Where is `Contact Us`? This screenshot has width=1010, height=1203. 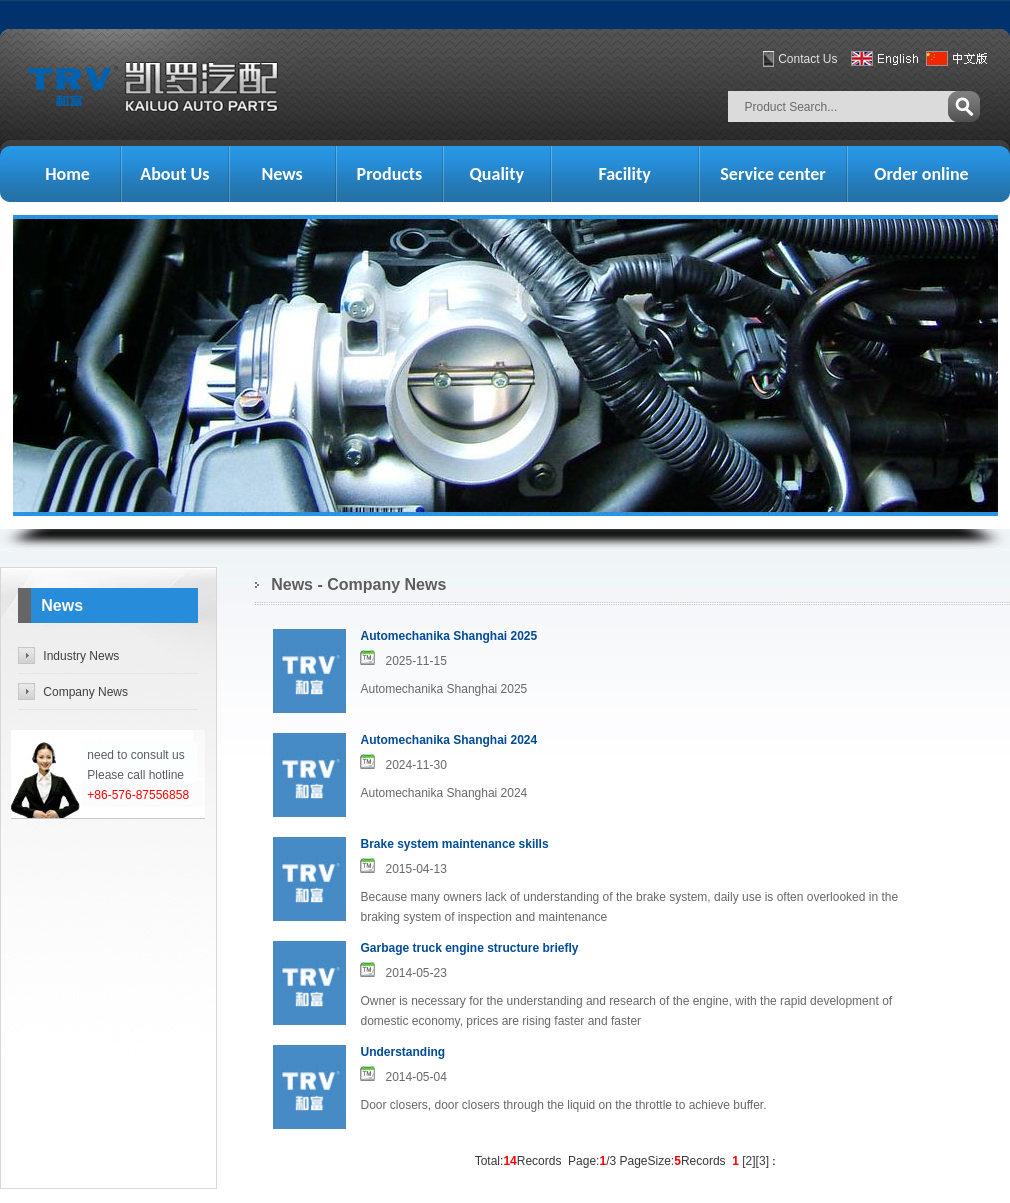 Contact Us is located at coordinates (807, 59).